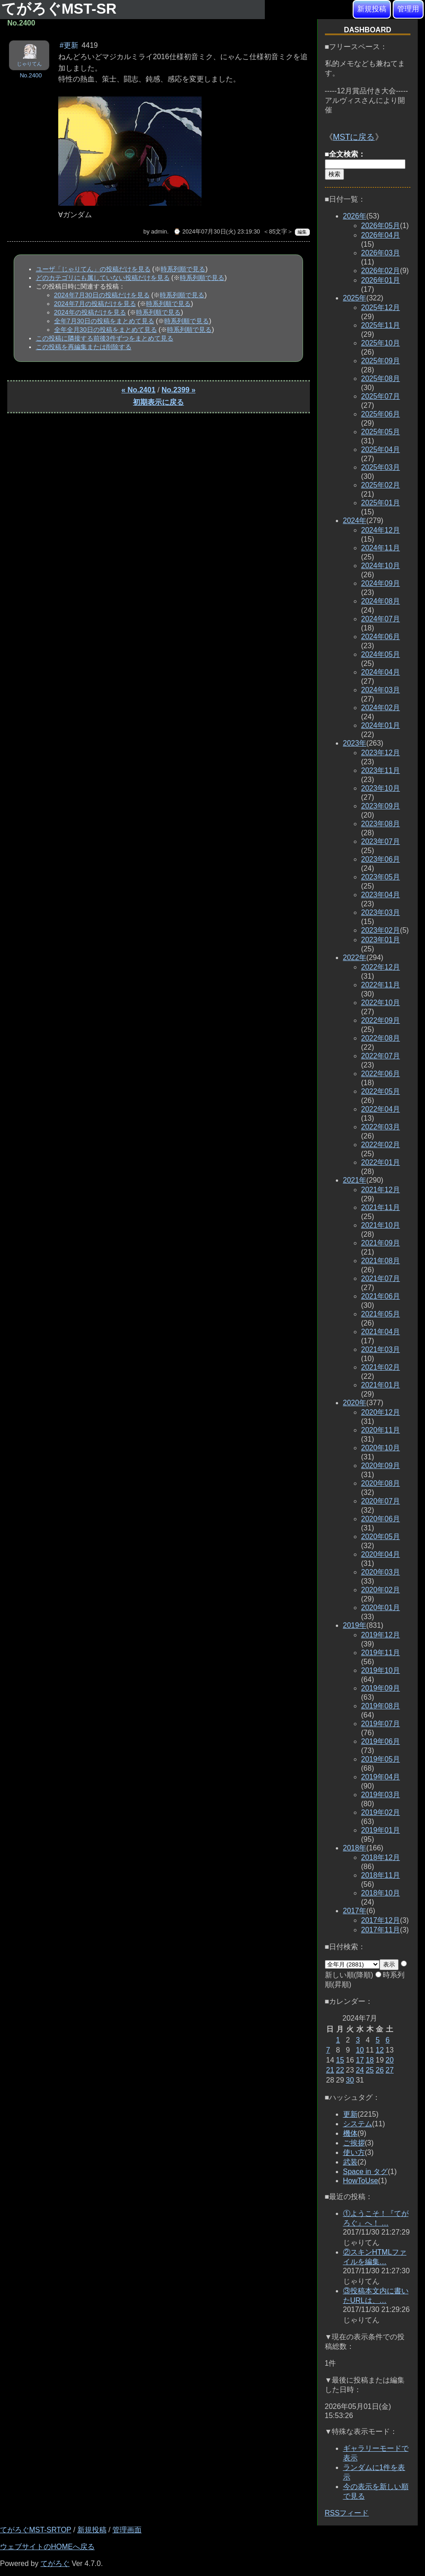  What do you see at coordinates (104, 321) in the screenshot?
I see `全年7月30日の投稿をまとめて見る` at bounding box center [104, 321].